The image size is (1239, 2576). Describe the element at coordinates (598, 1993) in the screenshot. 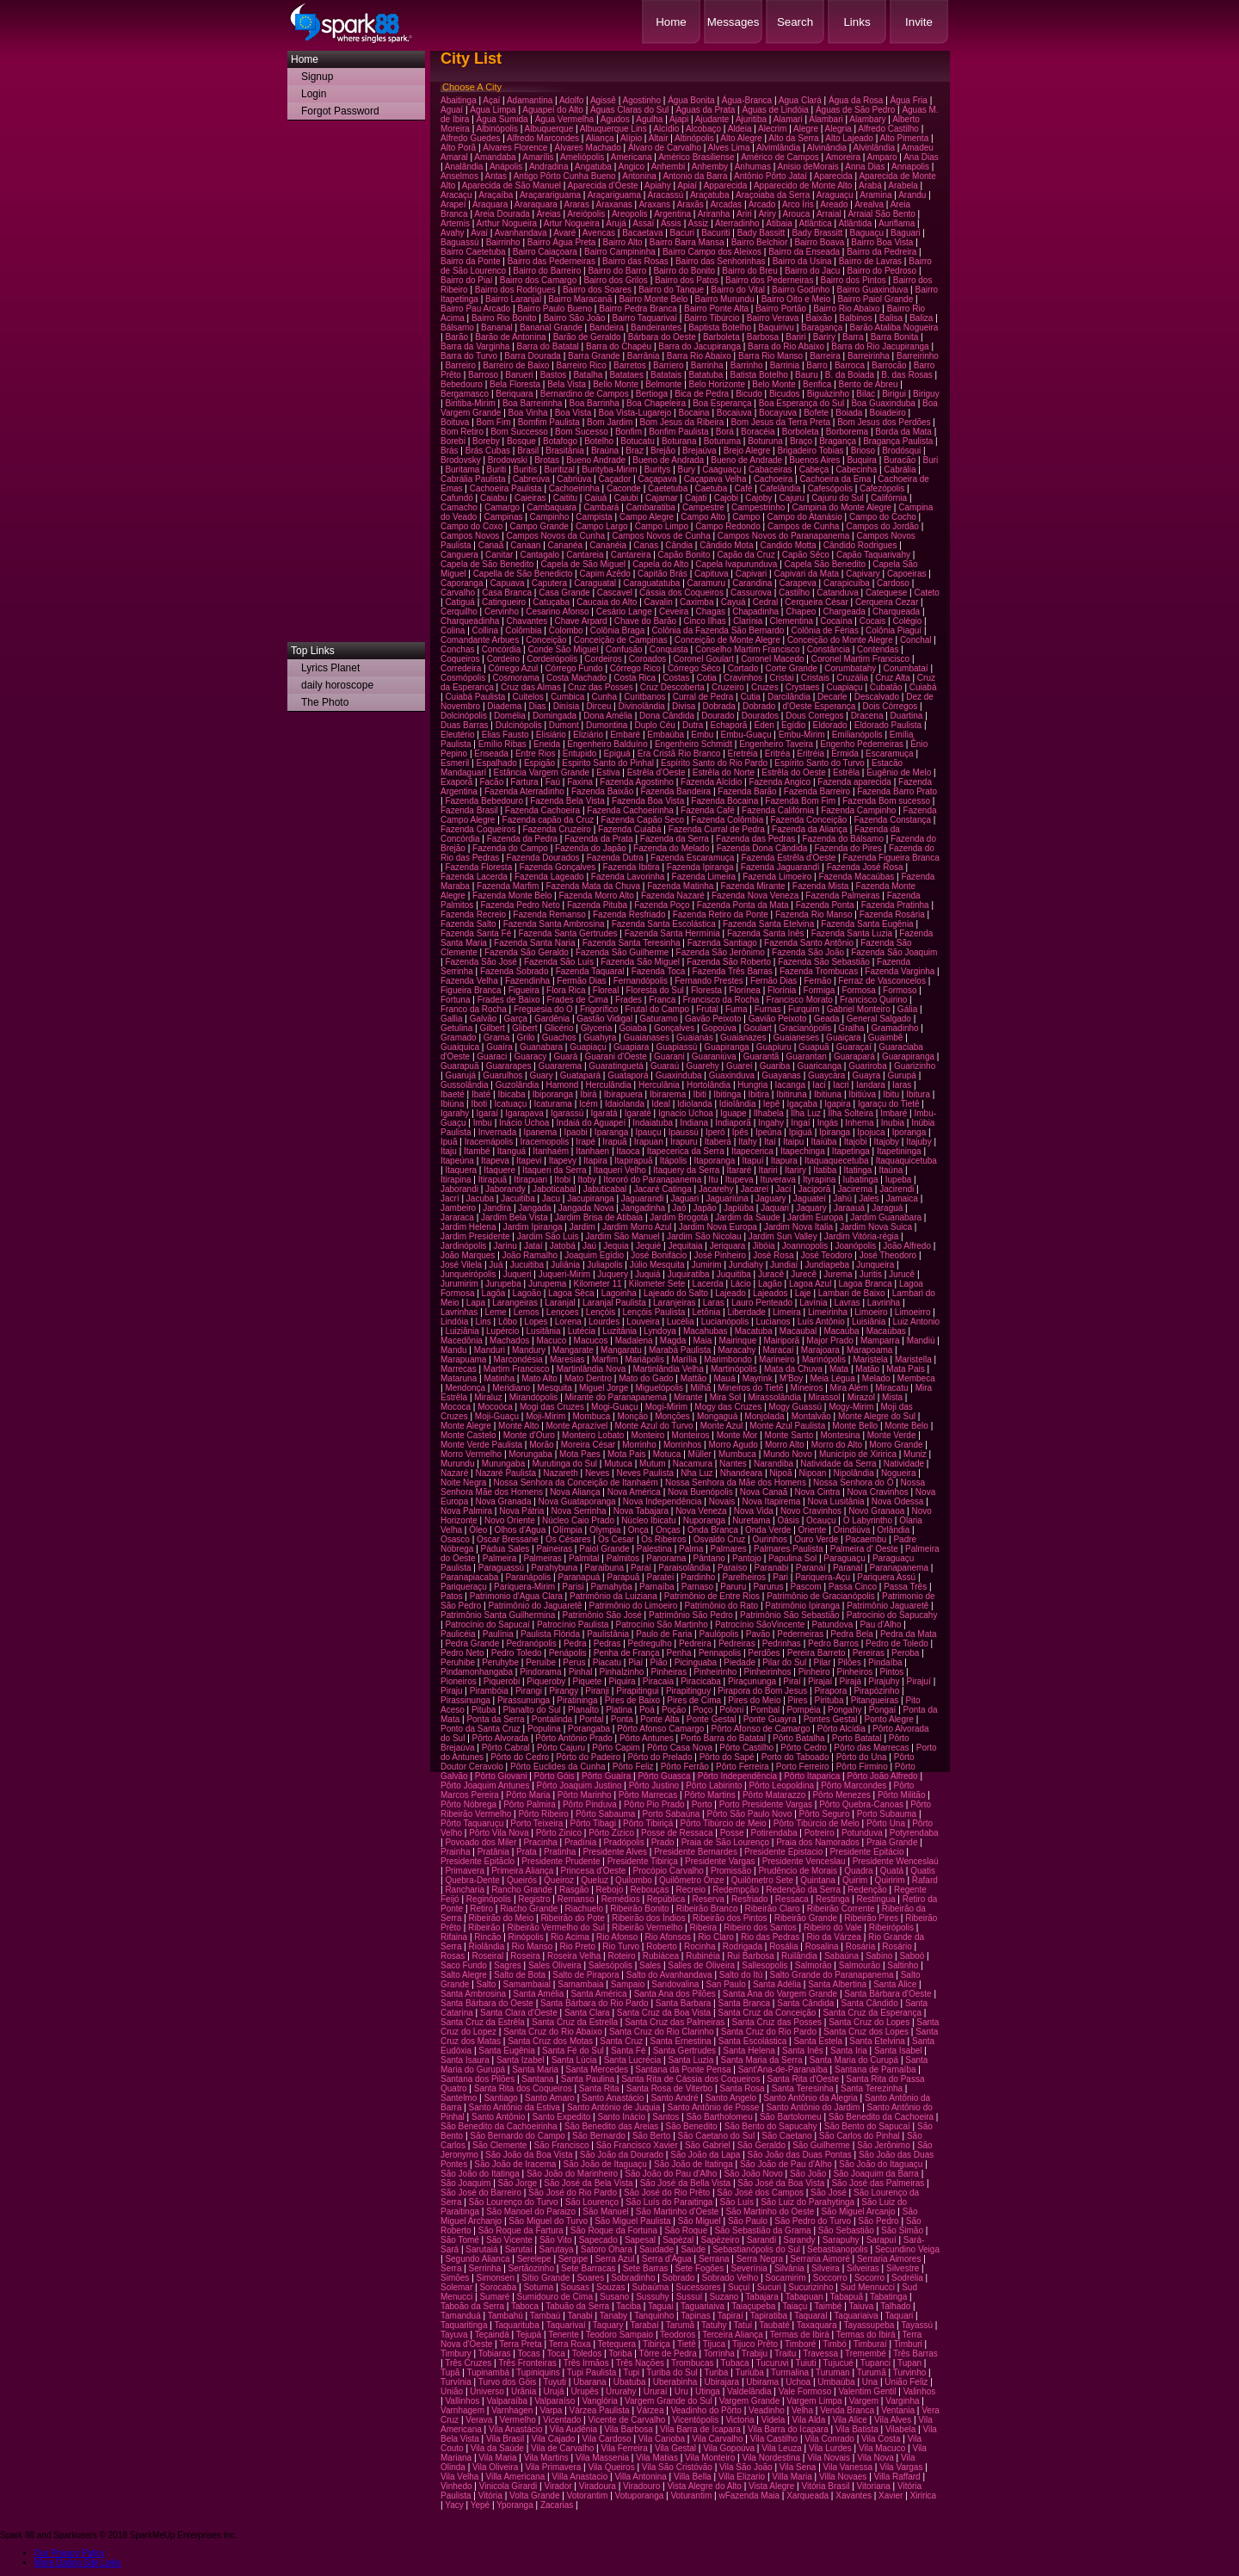

I see `Santa América` at that location.